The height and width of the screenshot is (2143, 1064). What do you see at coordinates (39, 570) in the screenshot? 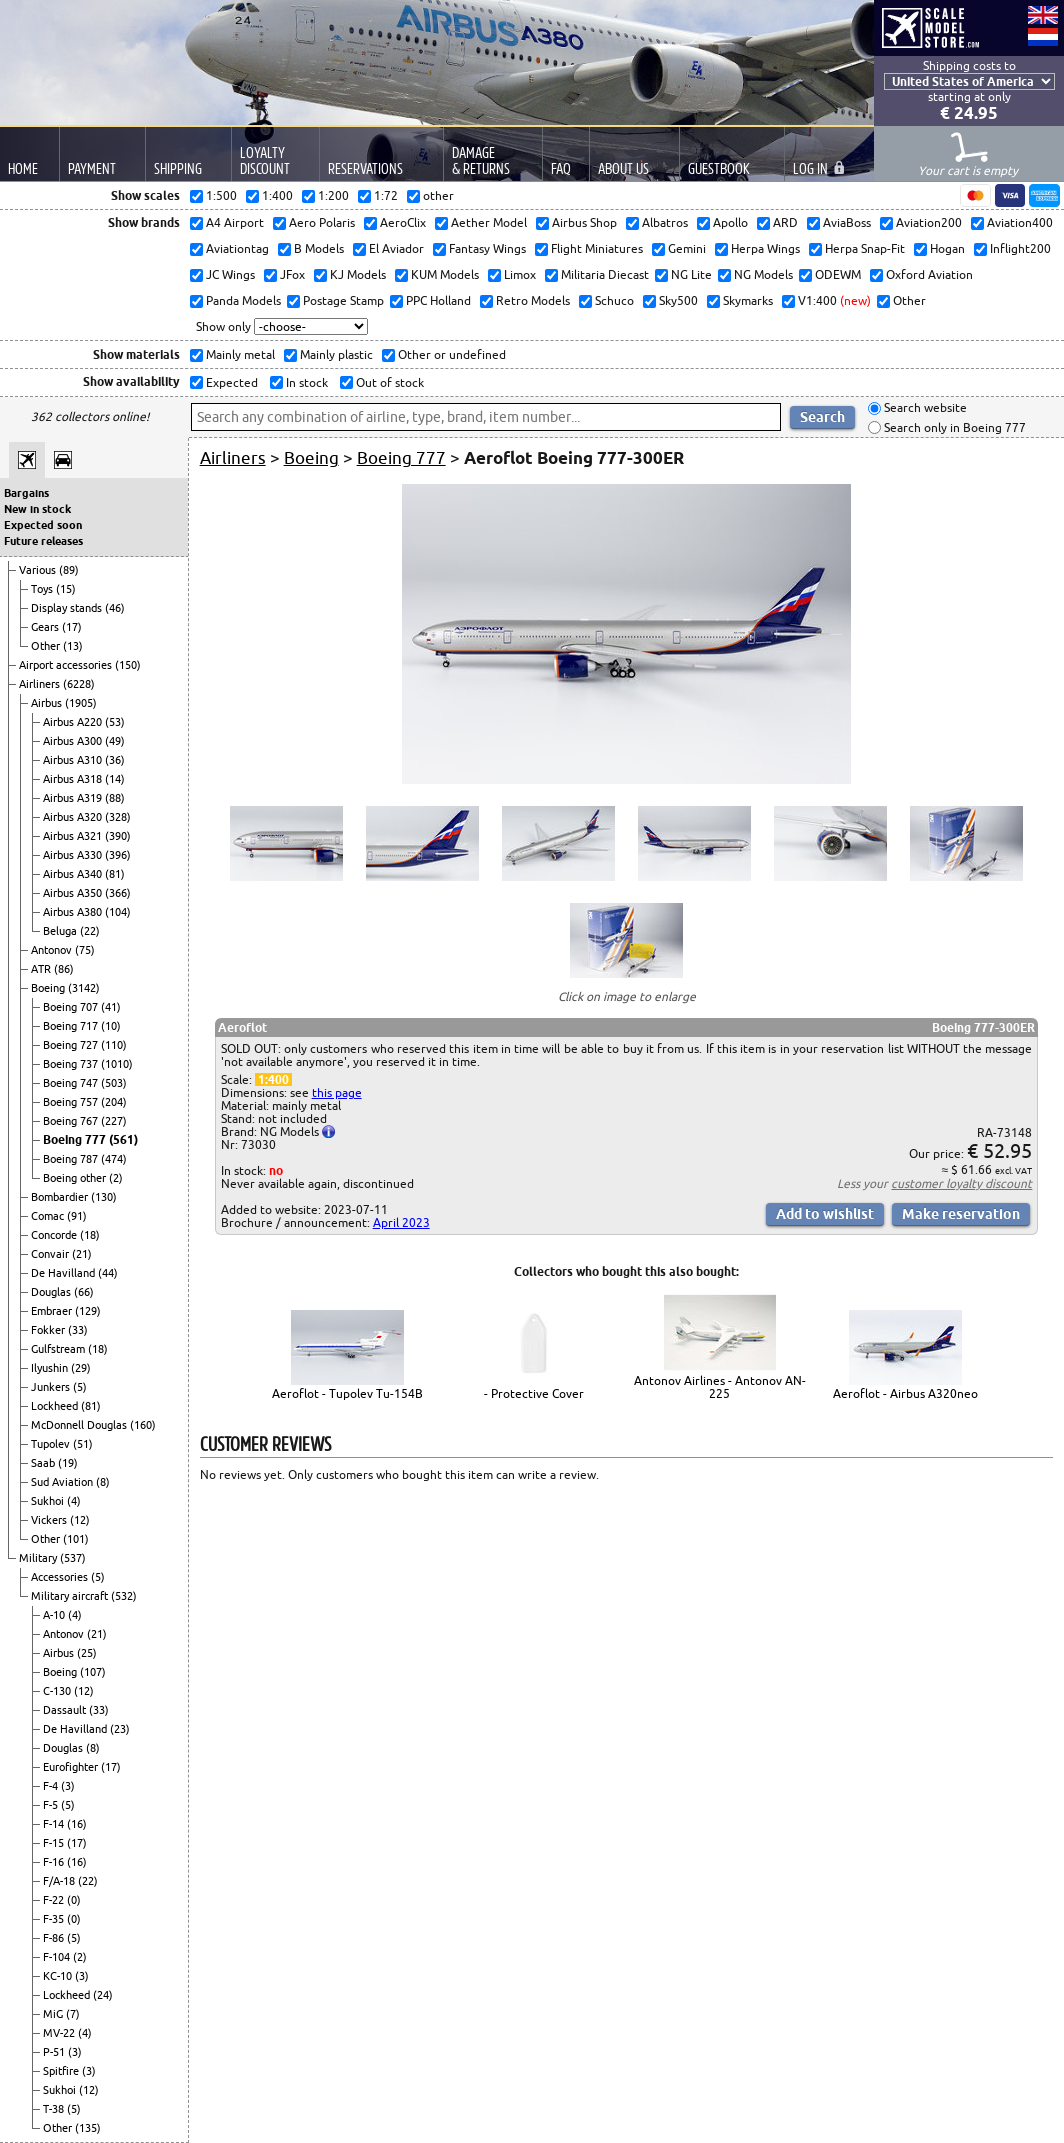
I see `Various` at bounding box center [39, 570].